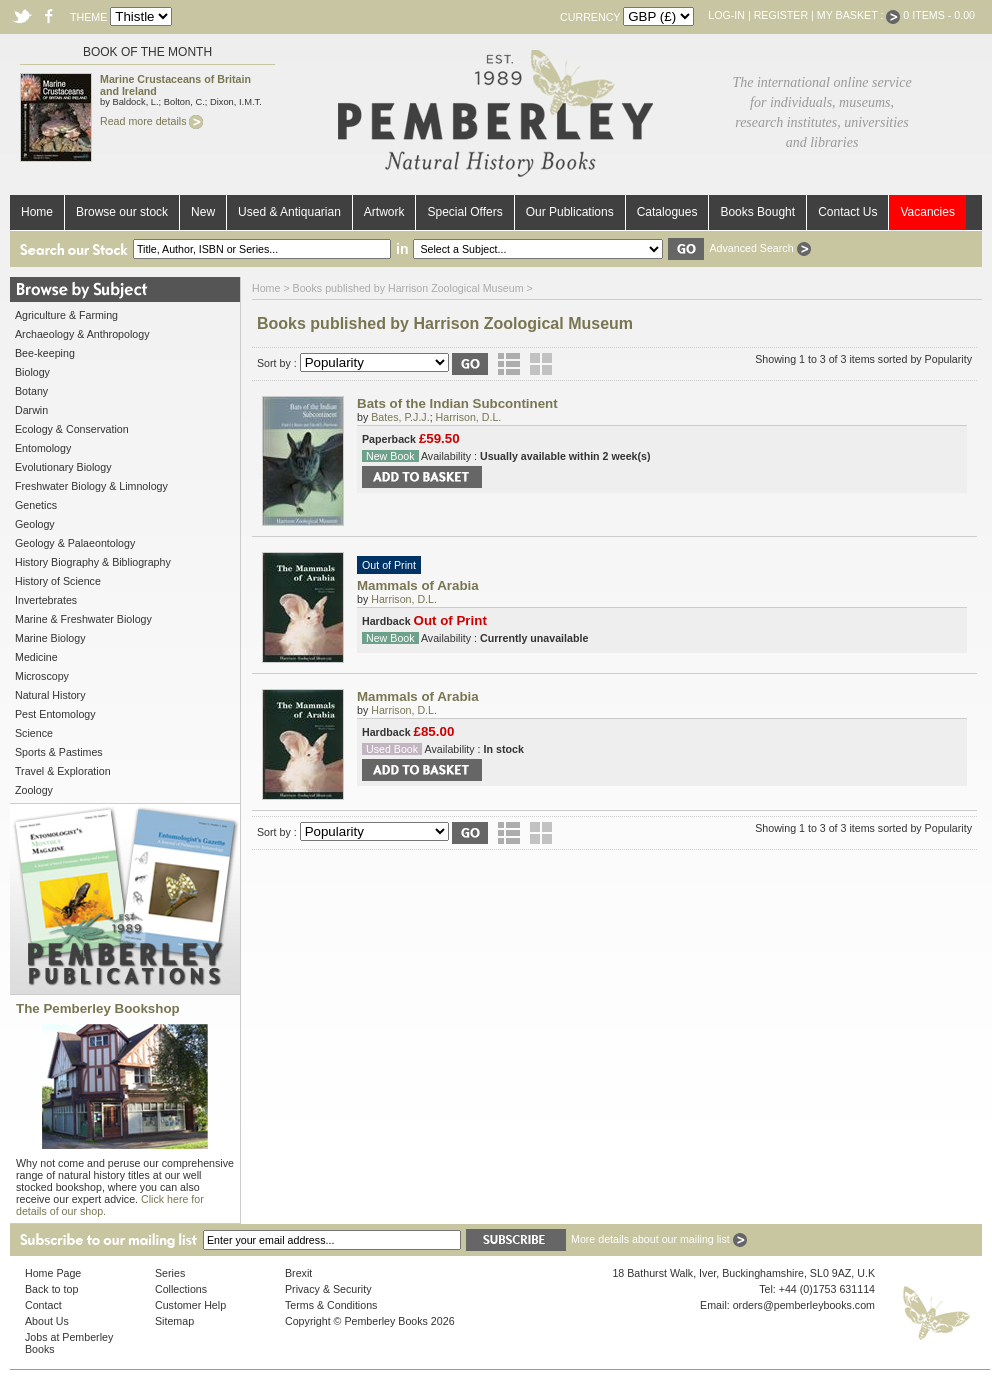 Image resolution: width=992 pixels, height=1380 pixels. I want to click on Books Bought, so click(757, 212).